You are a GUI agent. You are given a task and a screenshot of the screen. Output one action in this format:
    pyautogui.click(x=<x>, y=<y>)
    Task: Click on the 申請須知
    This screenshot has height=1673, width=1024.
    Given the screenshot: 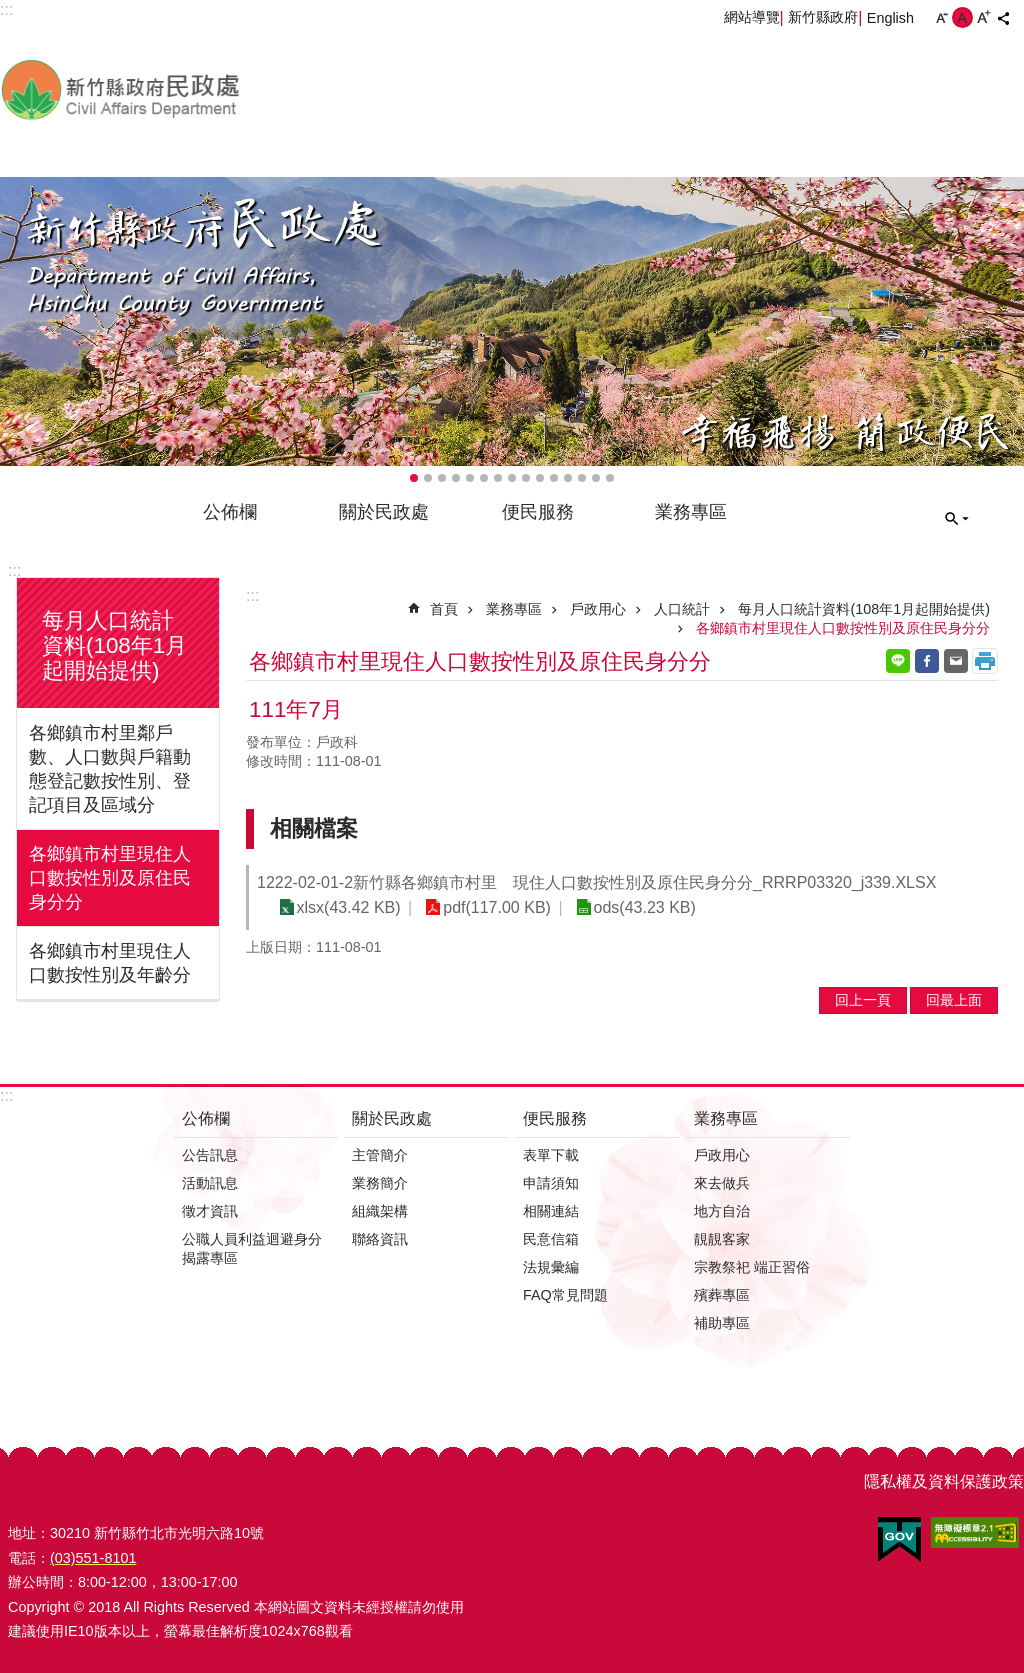 What is the action you would take?
    pyautogui.click(x=551, y=1183)
    